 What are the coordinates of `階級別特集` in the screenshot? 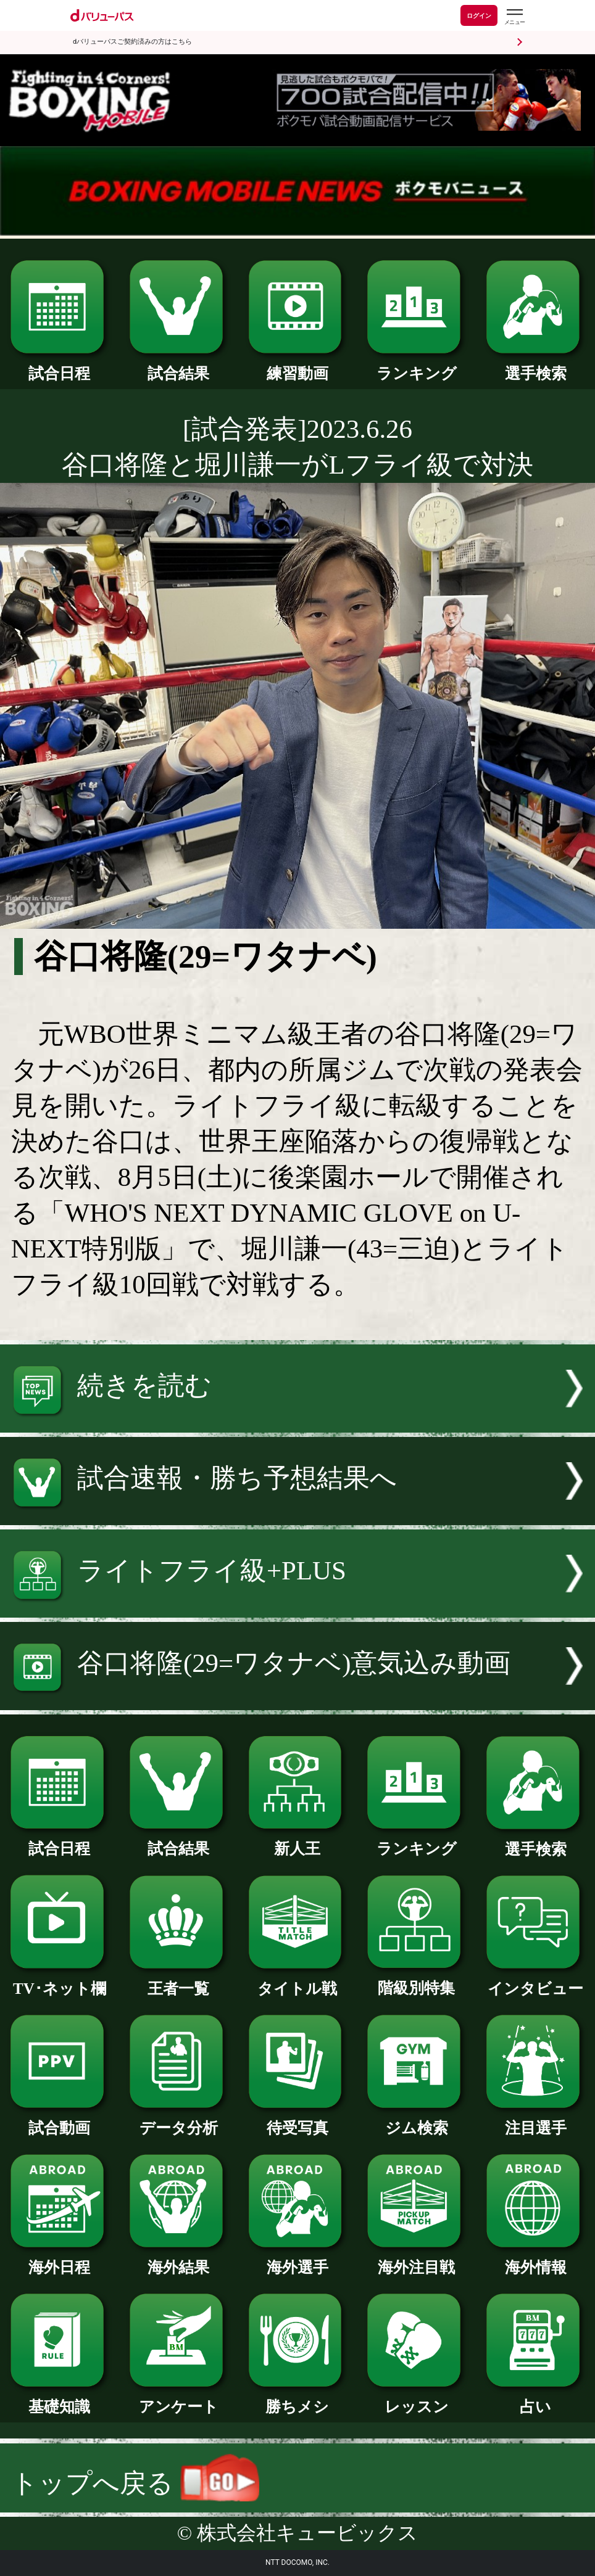 It's located at (416, 1980).